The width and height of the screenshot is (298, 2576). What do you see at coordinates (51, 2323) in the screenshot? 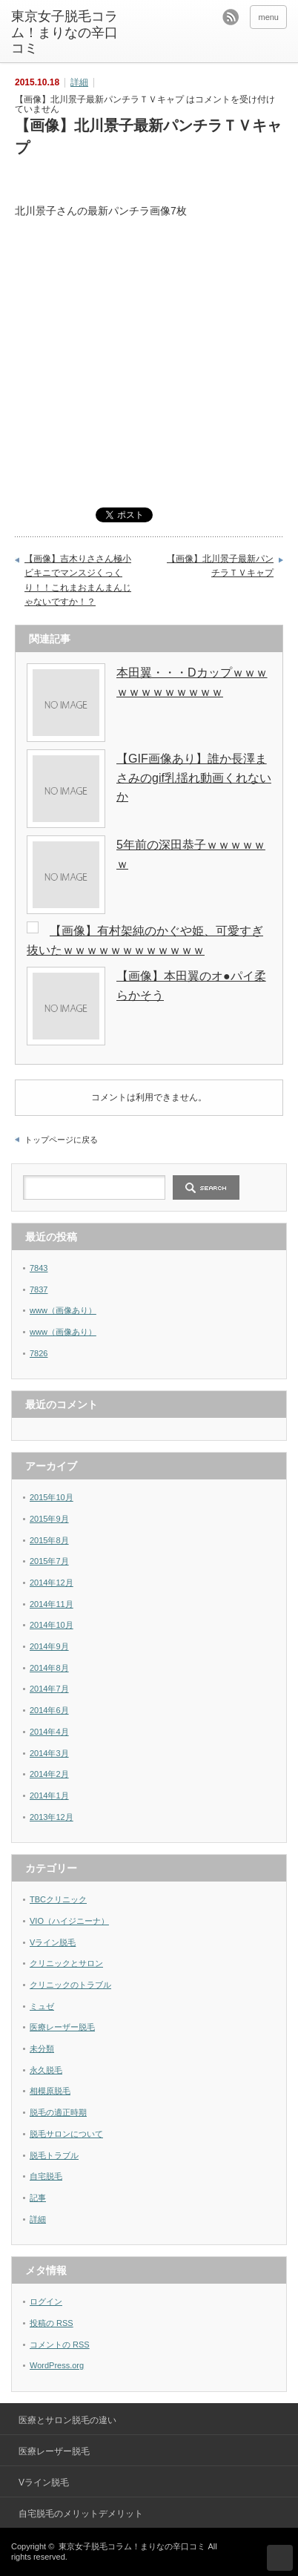
I see `投稿の` at bounding box center [51, 2323].